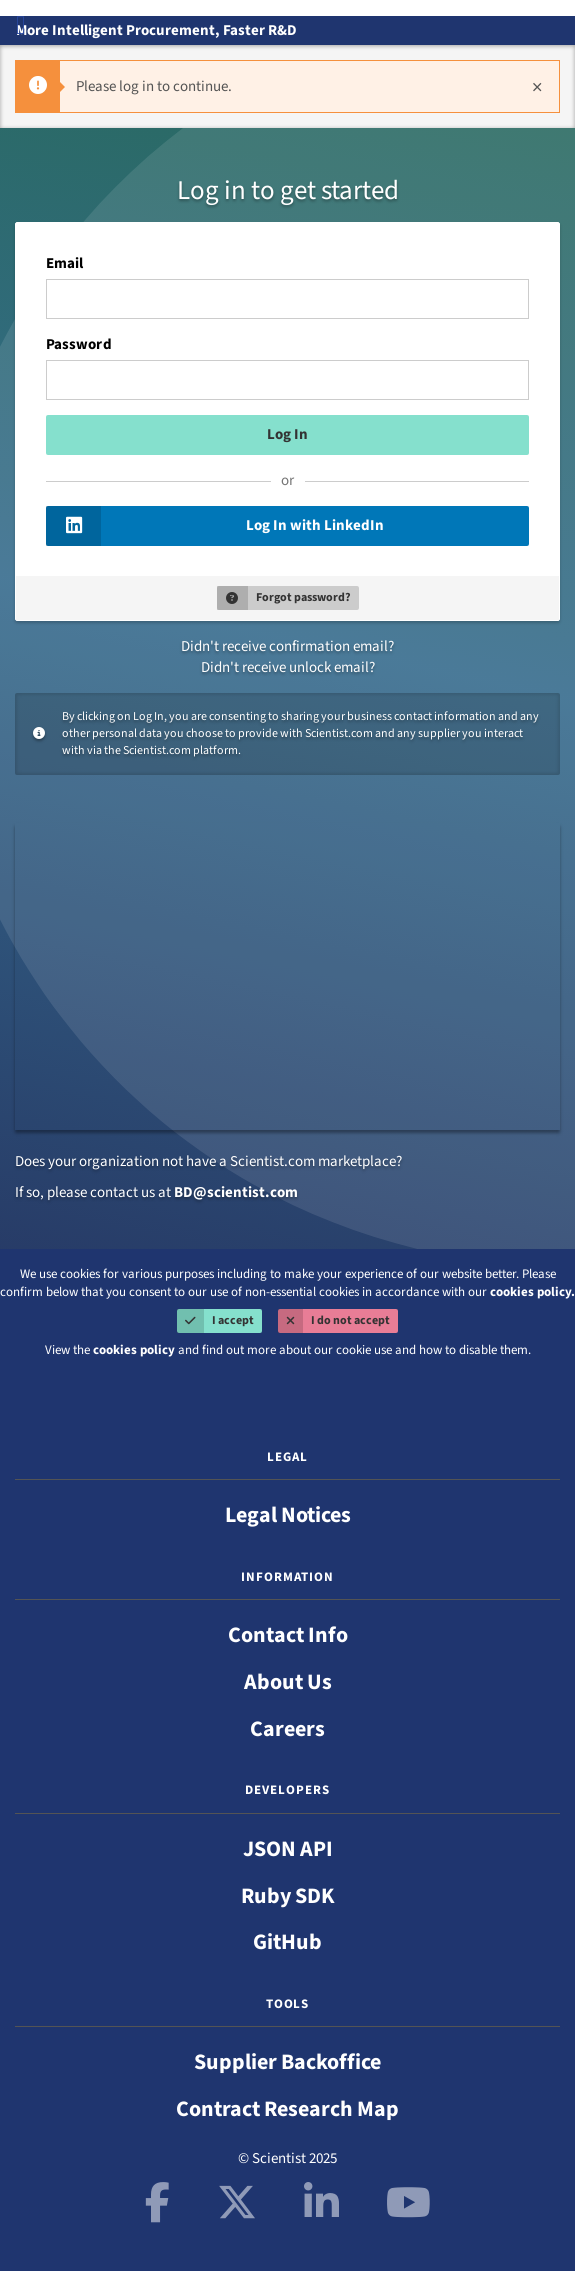 The height and width of the screenshot is (2271, 575). I want to click on Legal Notices, so click(288, 1515).